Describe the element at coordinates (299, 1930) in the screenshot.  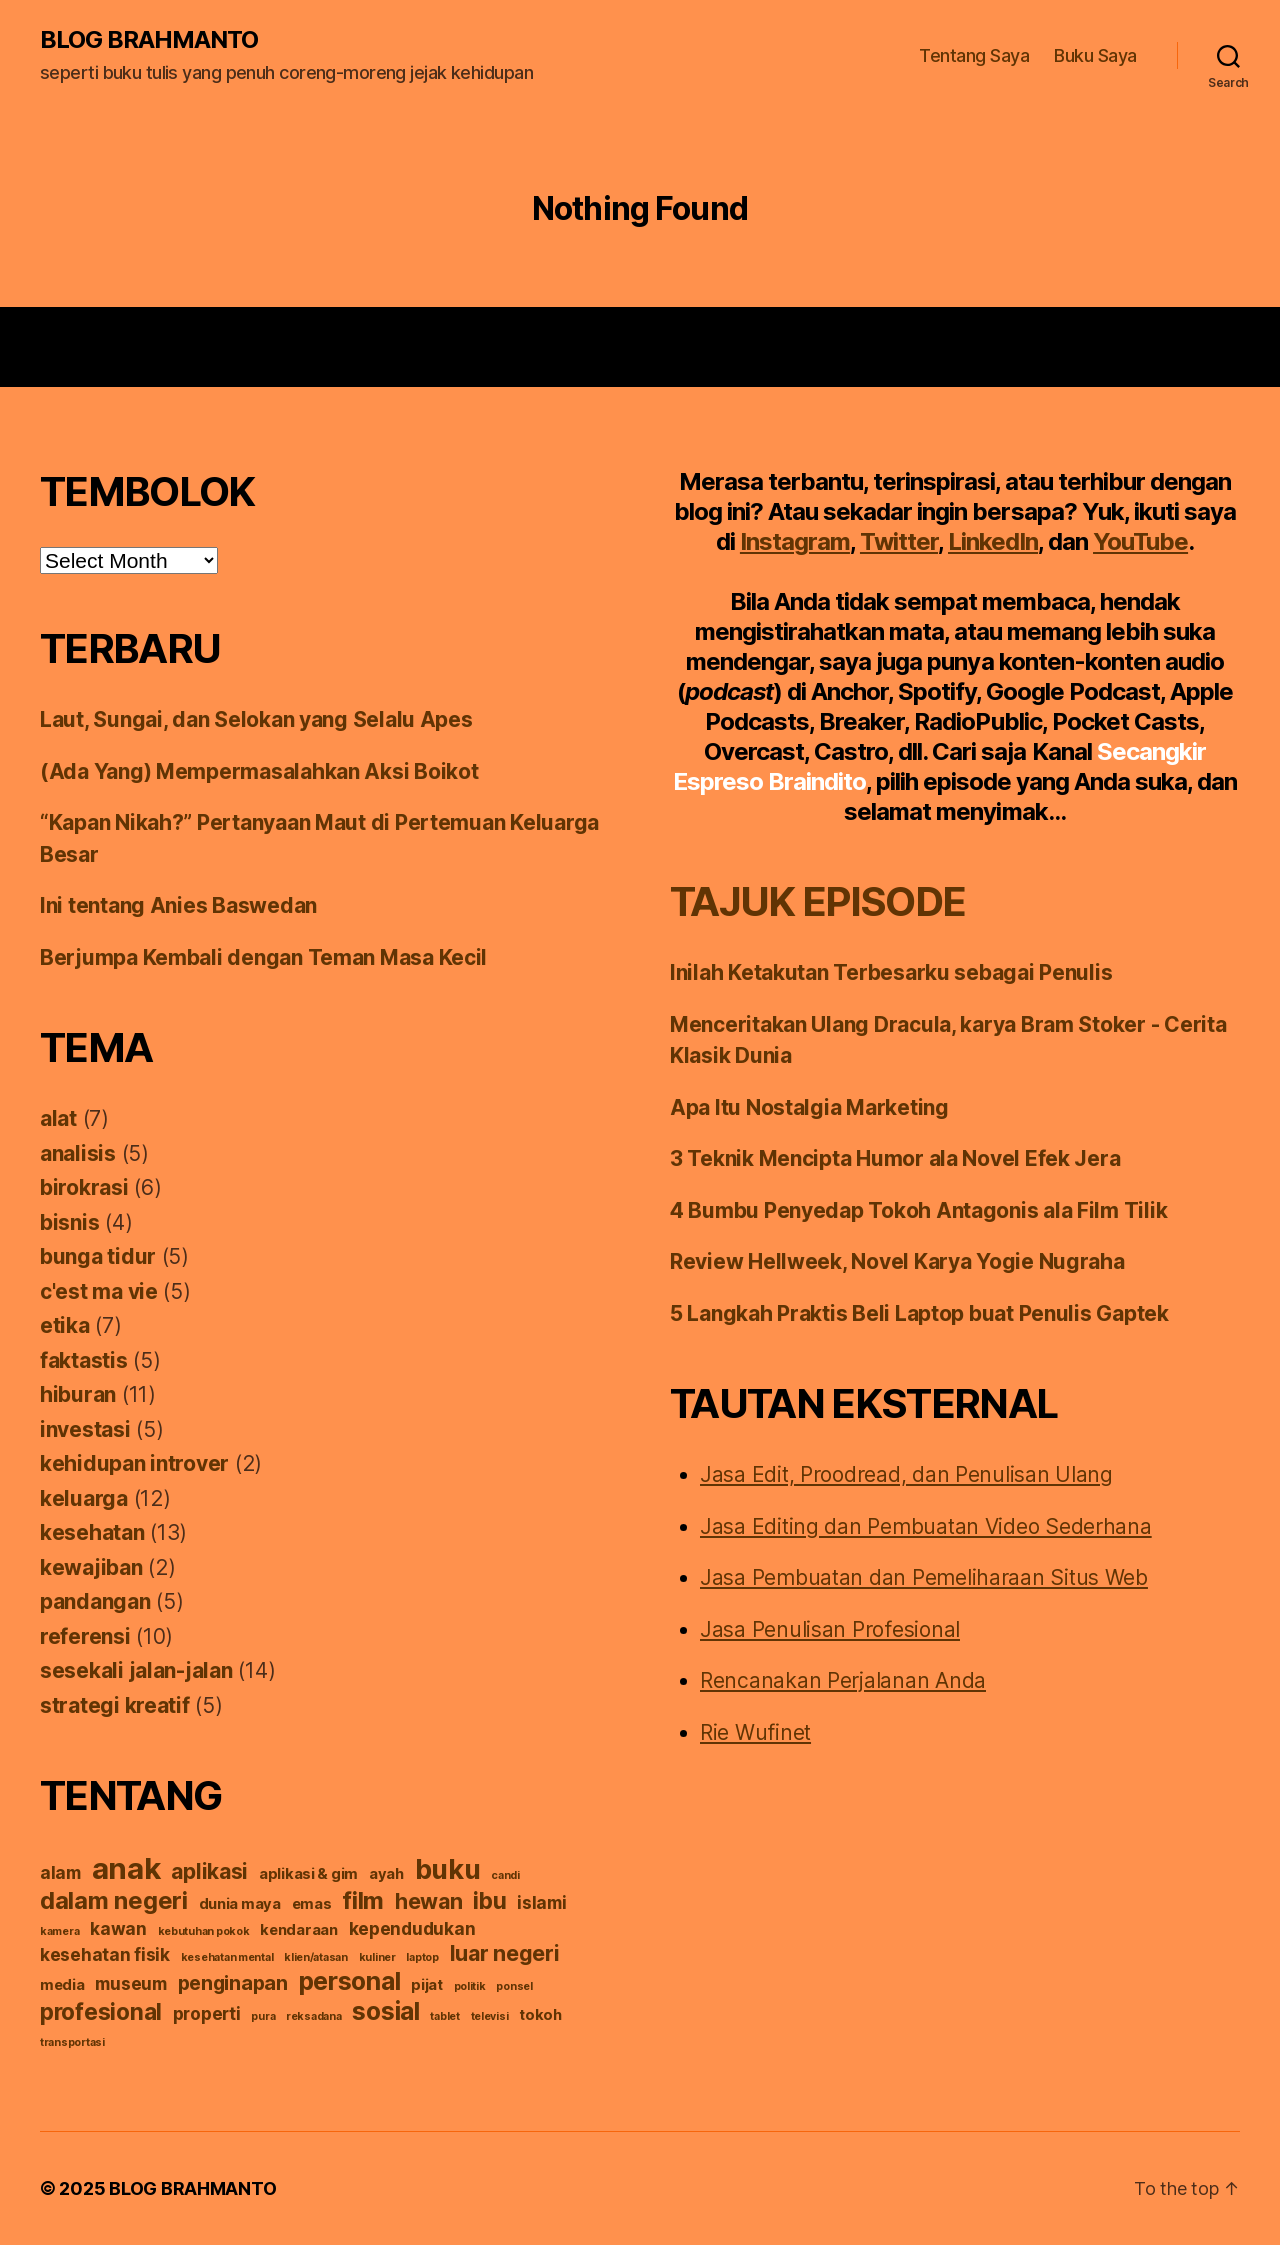
I see `kendaraan [kendaraan (2 items)]` at that location.